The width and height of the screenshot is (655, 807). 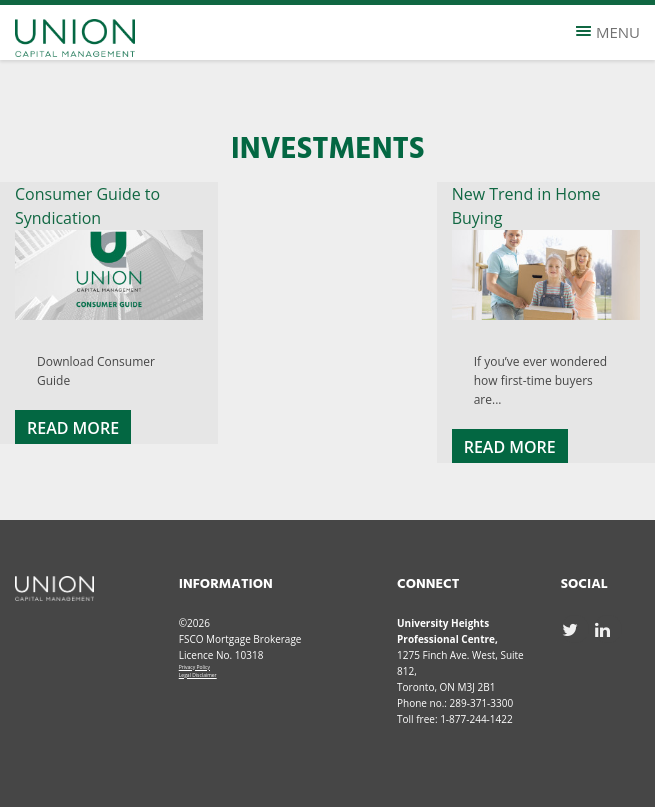 I want to click on Legal Disclaimer, so click(x=198, y=675).